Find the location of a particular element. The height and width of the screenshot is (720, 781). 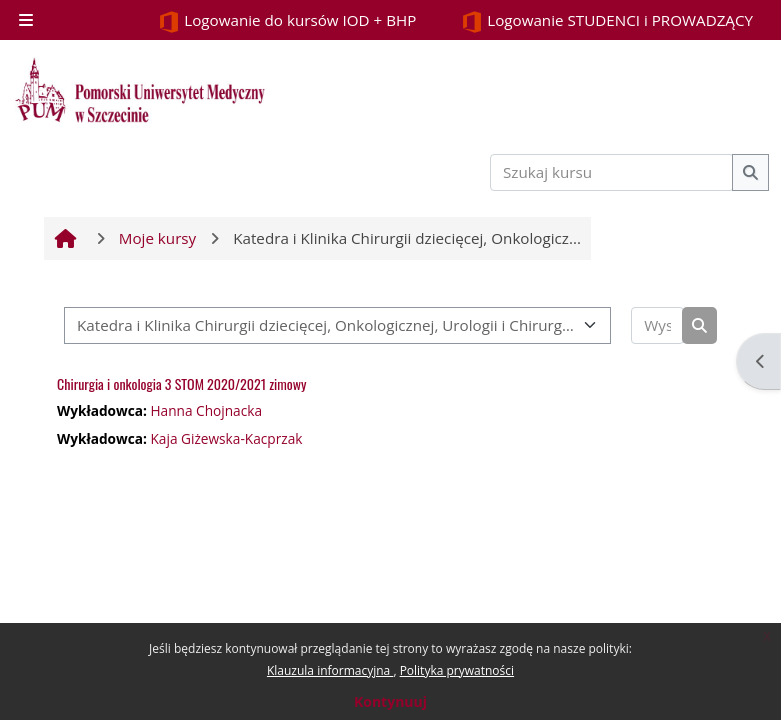

Chirurgia i onkologia 3 STOM 2020/2021 zimowy is located at coordinates (181, 383).